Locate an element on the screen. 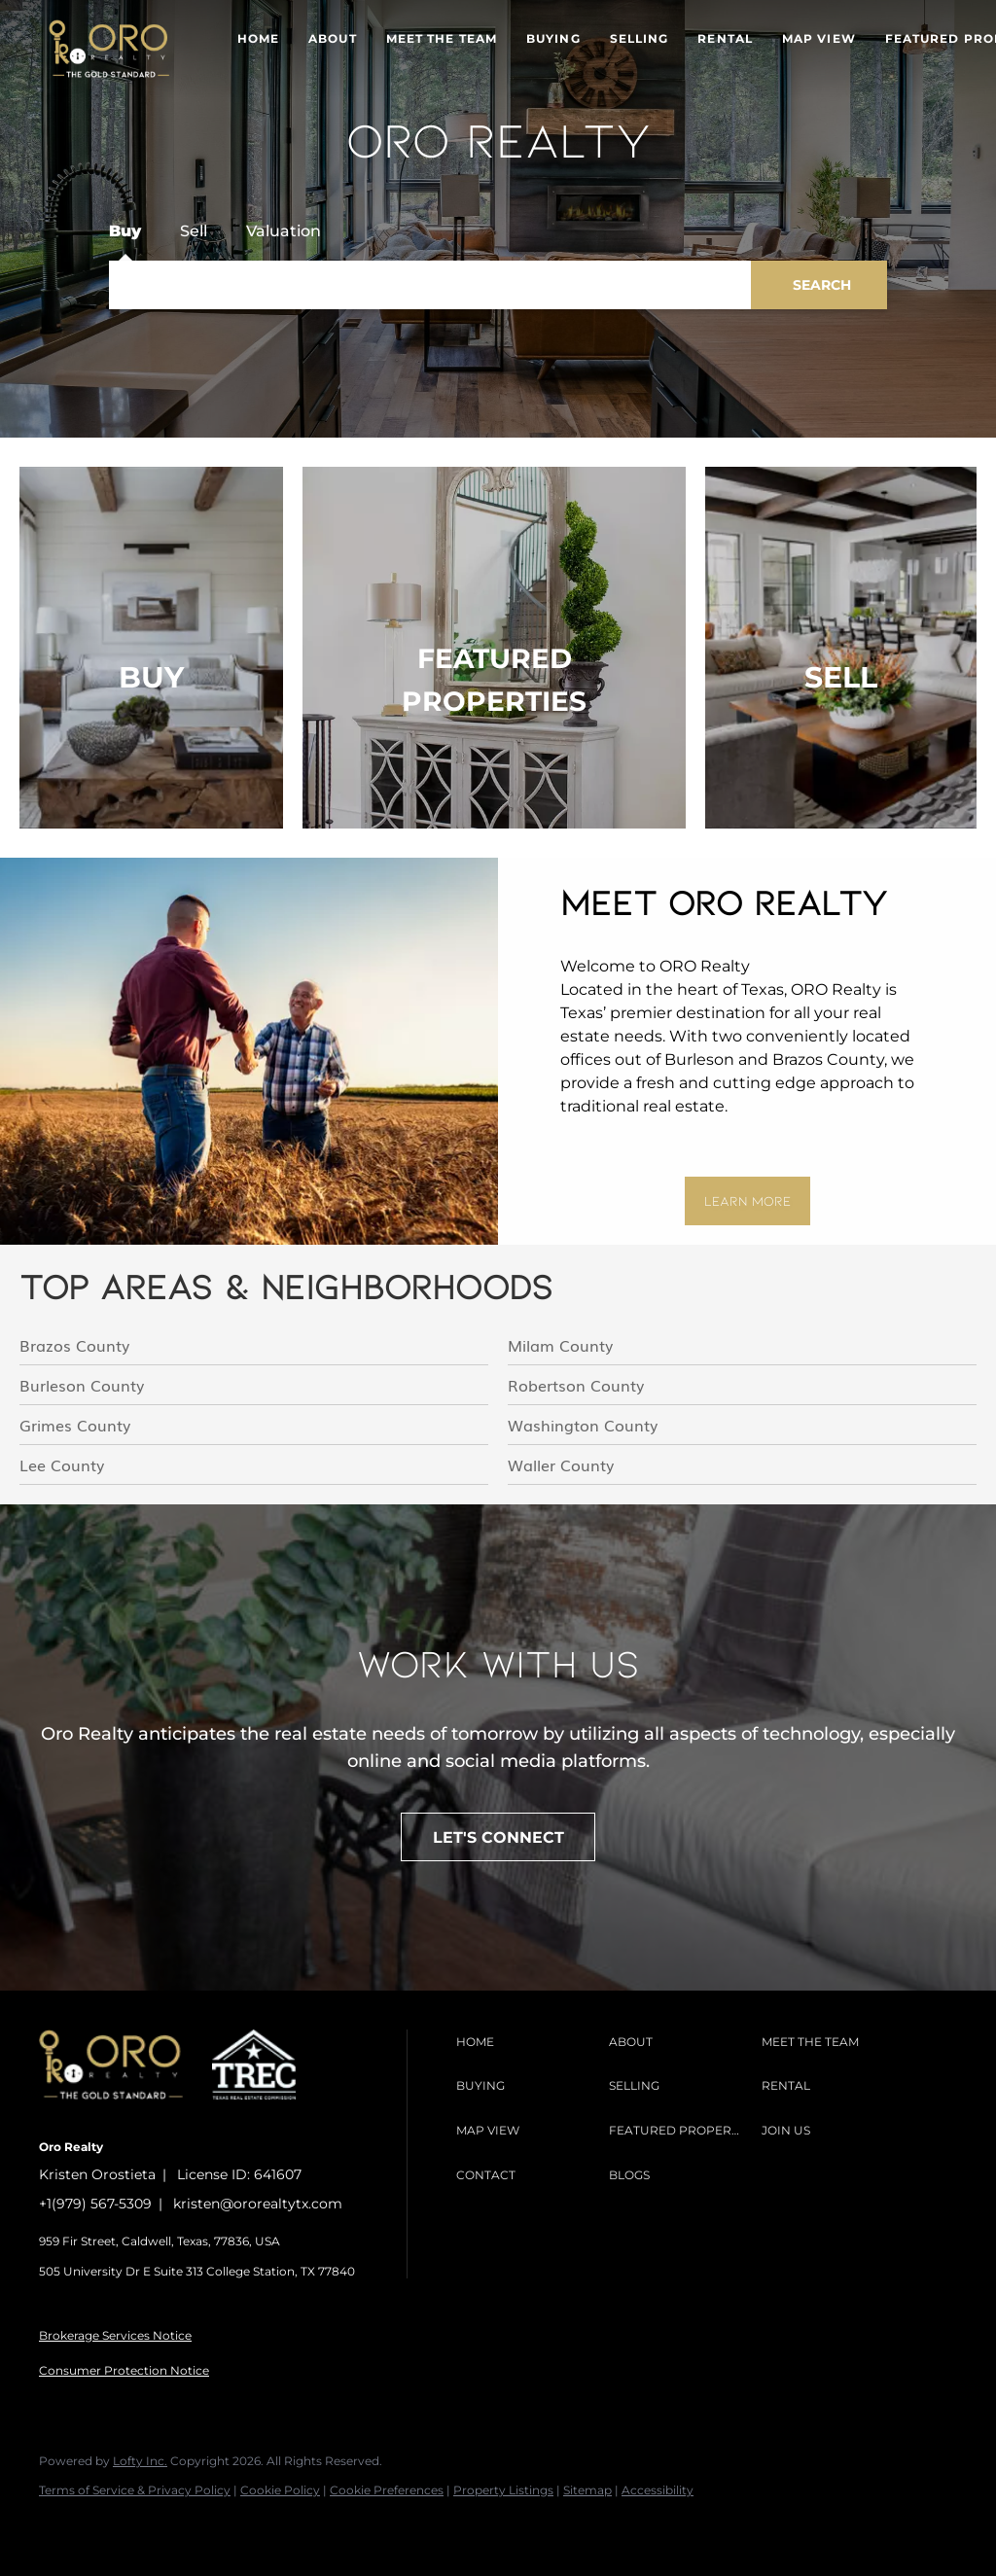 The image size is (996, 2576). Lofty Inc. is located at coordinates (140, 2460).